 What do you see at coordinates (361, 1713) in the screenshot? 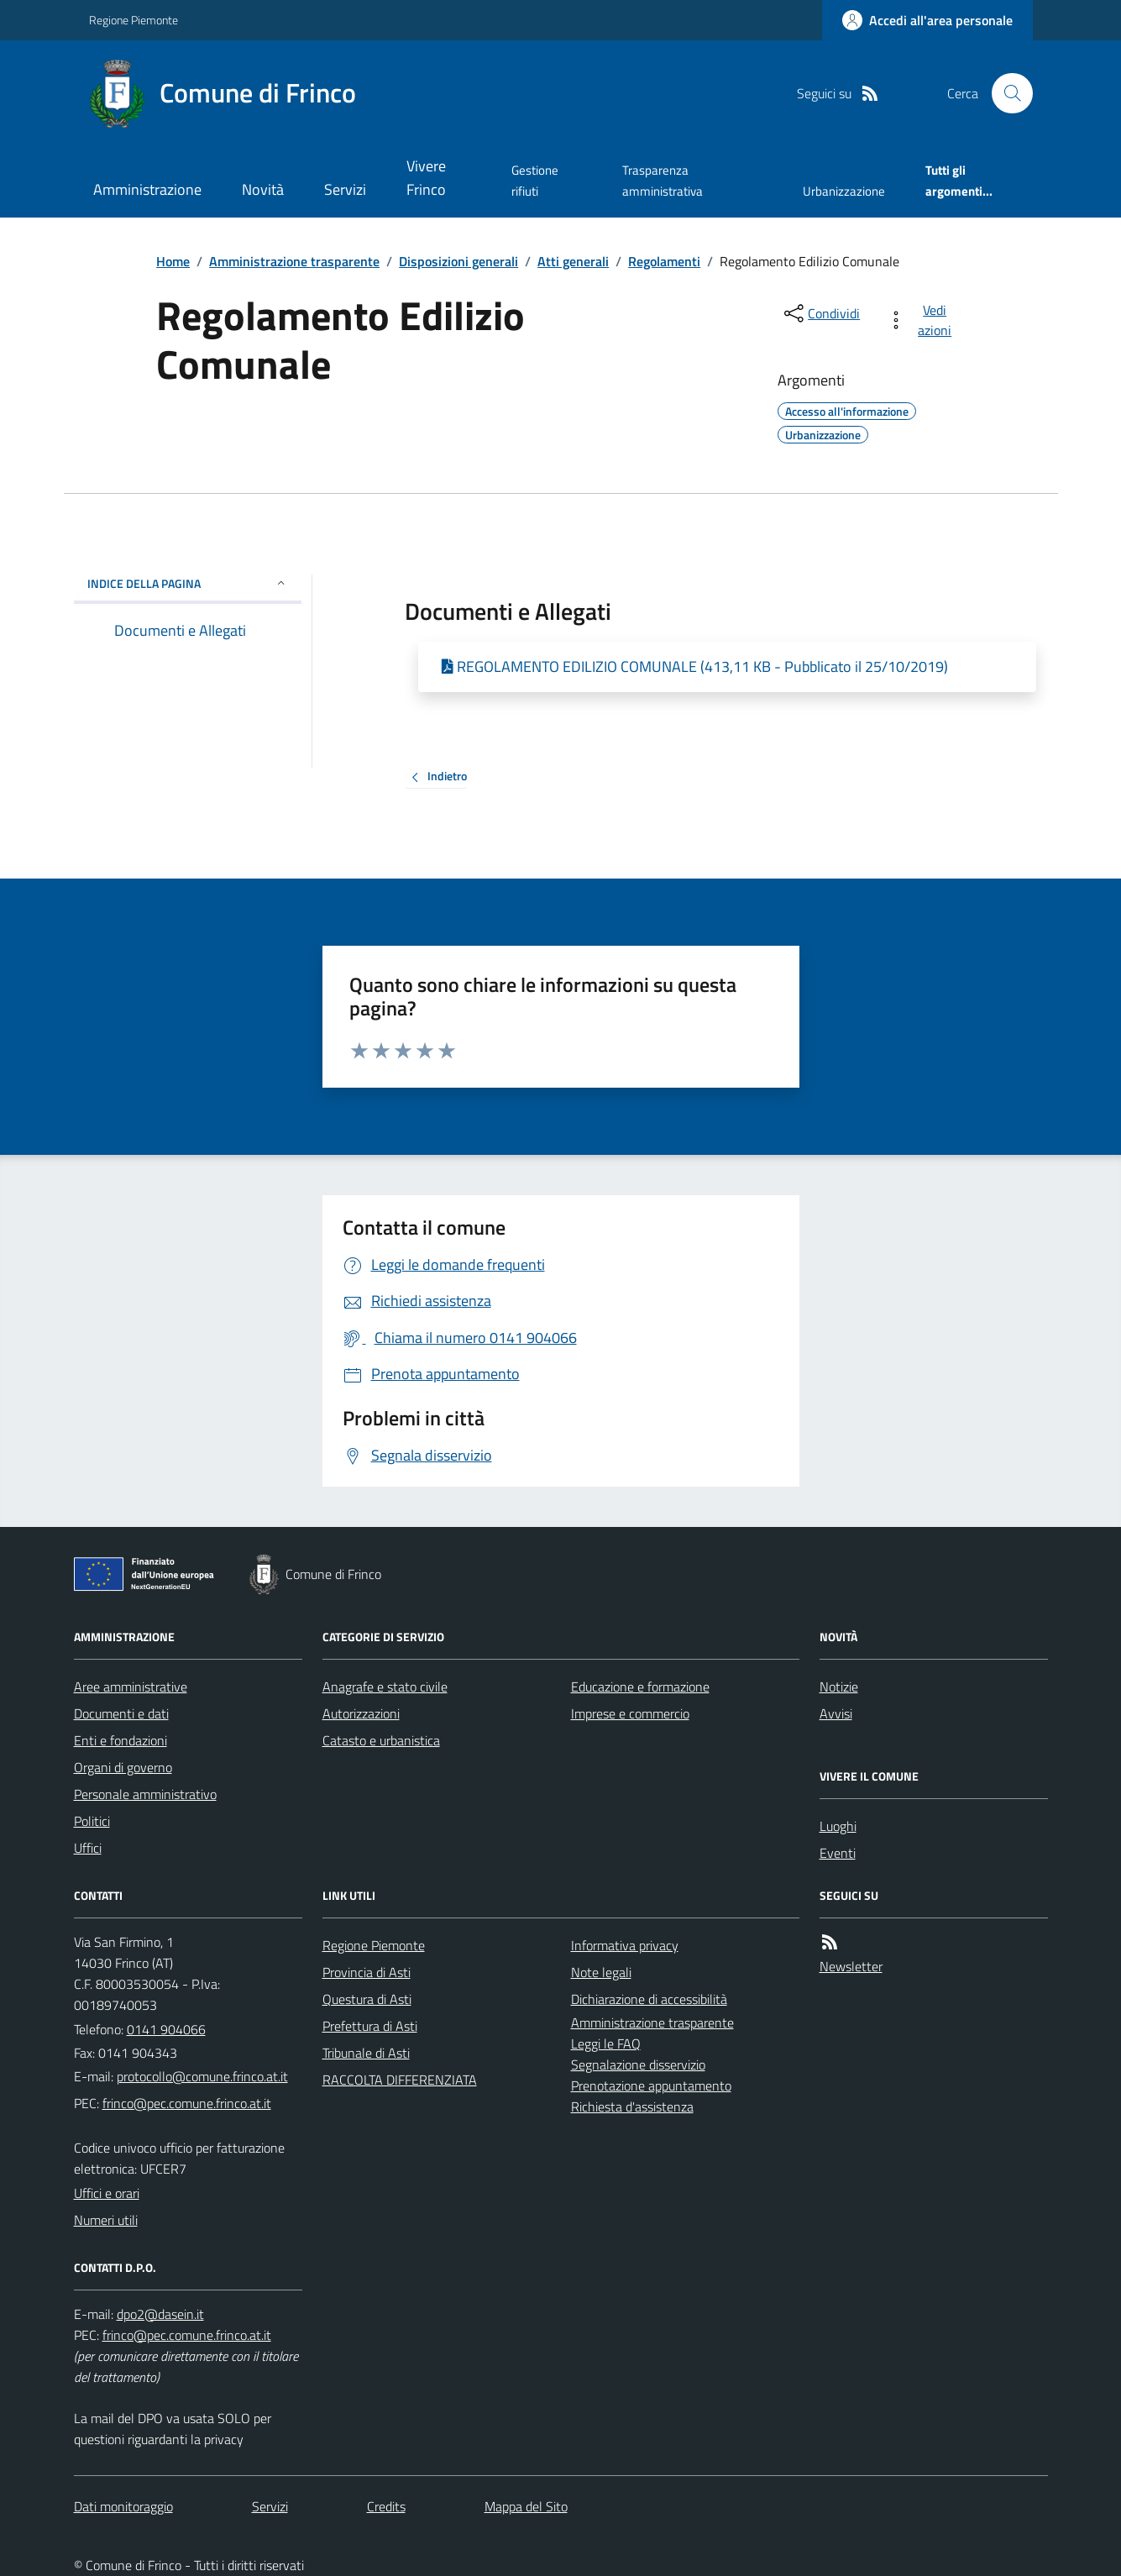
I see `Autorizzazioni` at bounding box center [361, 1713].